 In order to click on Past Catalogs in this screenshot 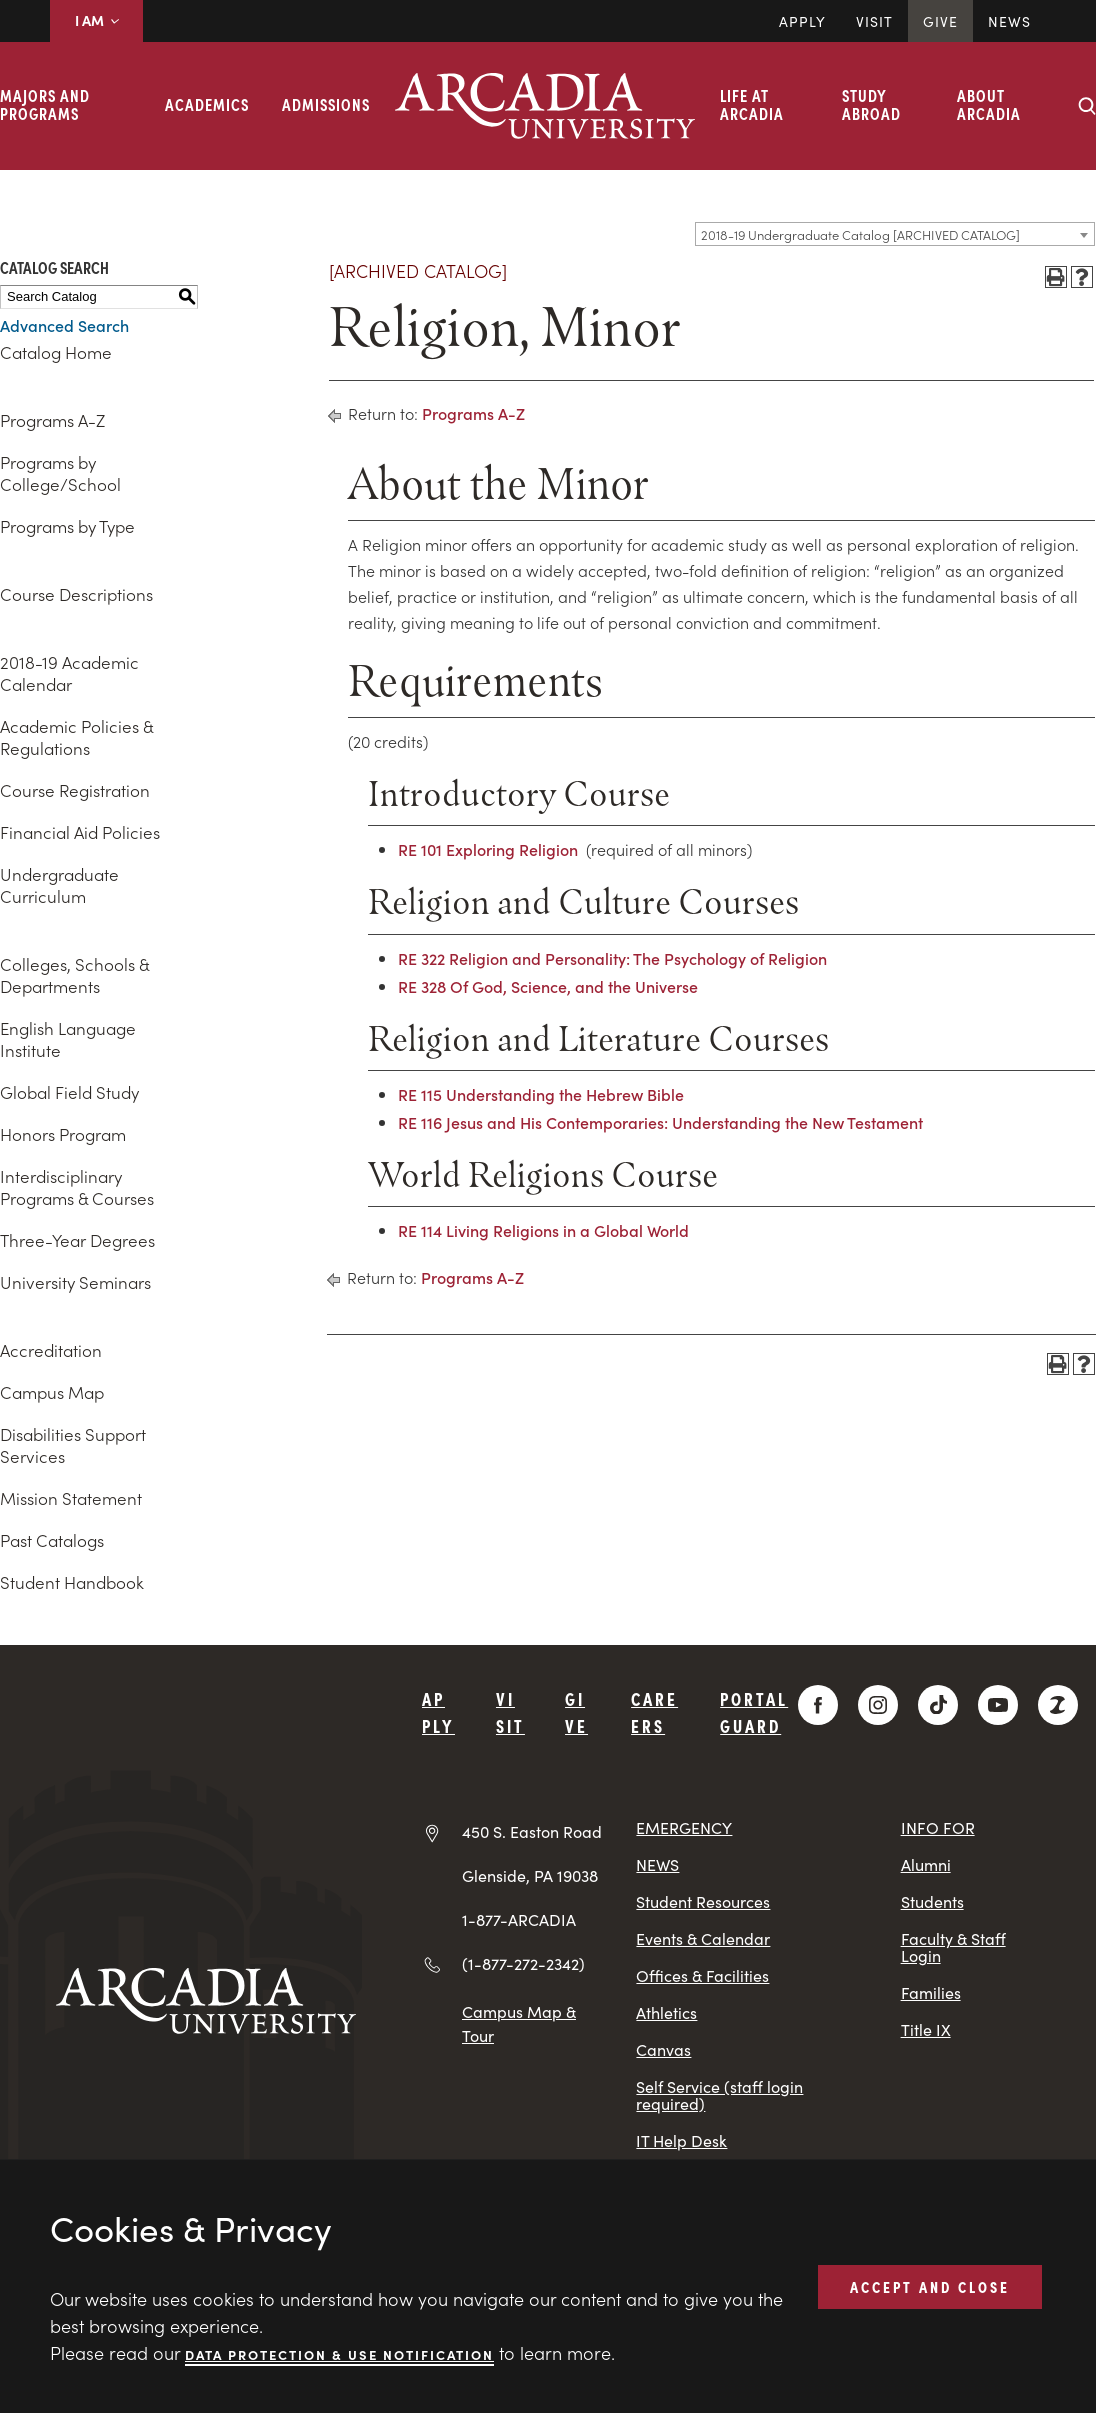, I will do `click(52, 1540)`.